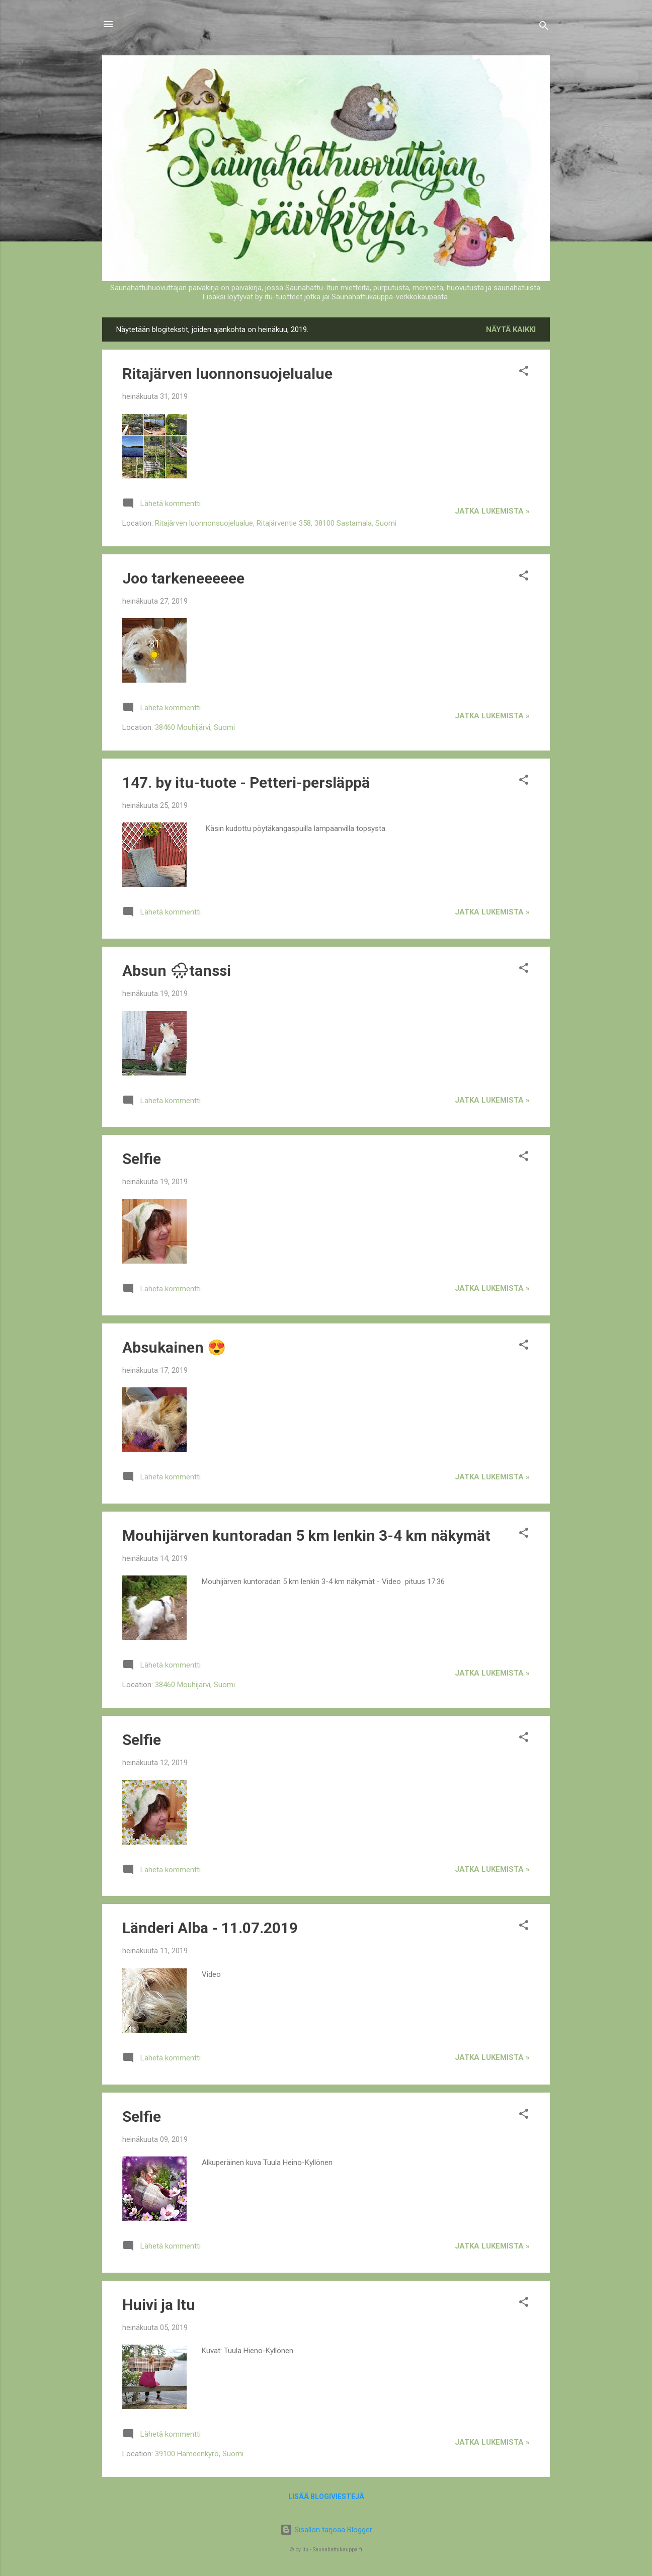 Image resolution: width=652 pixels, height=2576 pixels. What do you see at coordinates (246, 782) in the screenshot?
I see `147. by itu-tuote - Petteri-persläppä` at bounding box center [246, 782].